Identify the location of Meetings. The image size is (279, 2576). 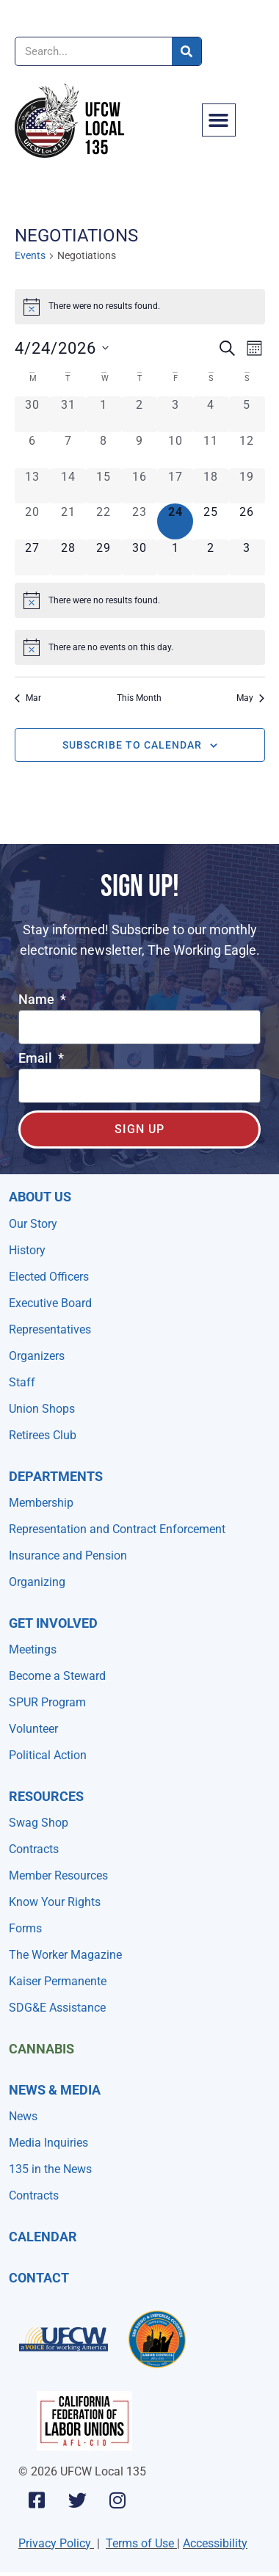
(33, 1649).